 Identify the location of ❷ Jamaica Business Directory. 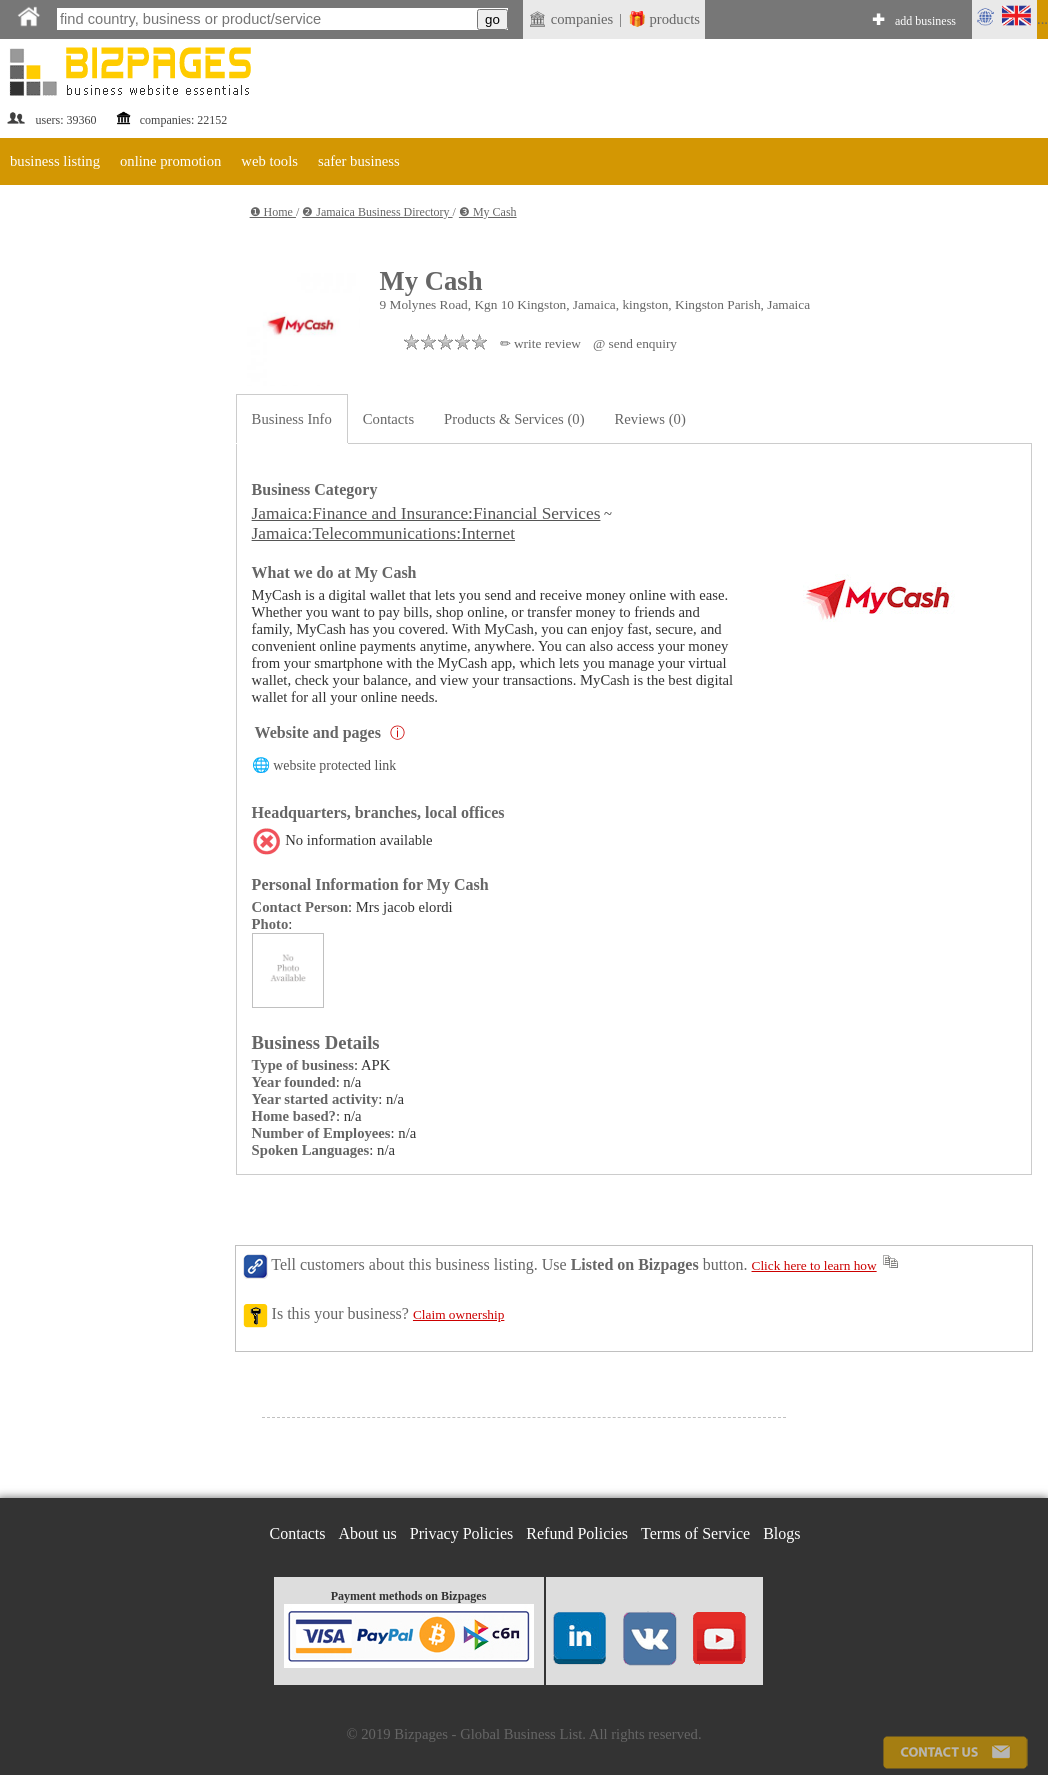
(377, 212).